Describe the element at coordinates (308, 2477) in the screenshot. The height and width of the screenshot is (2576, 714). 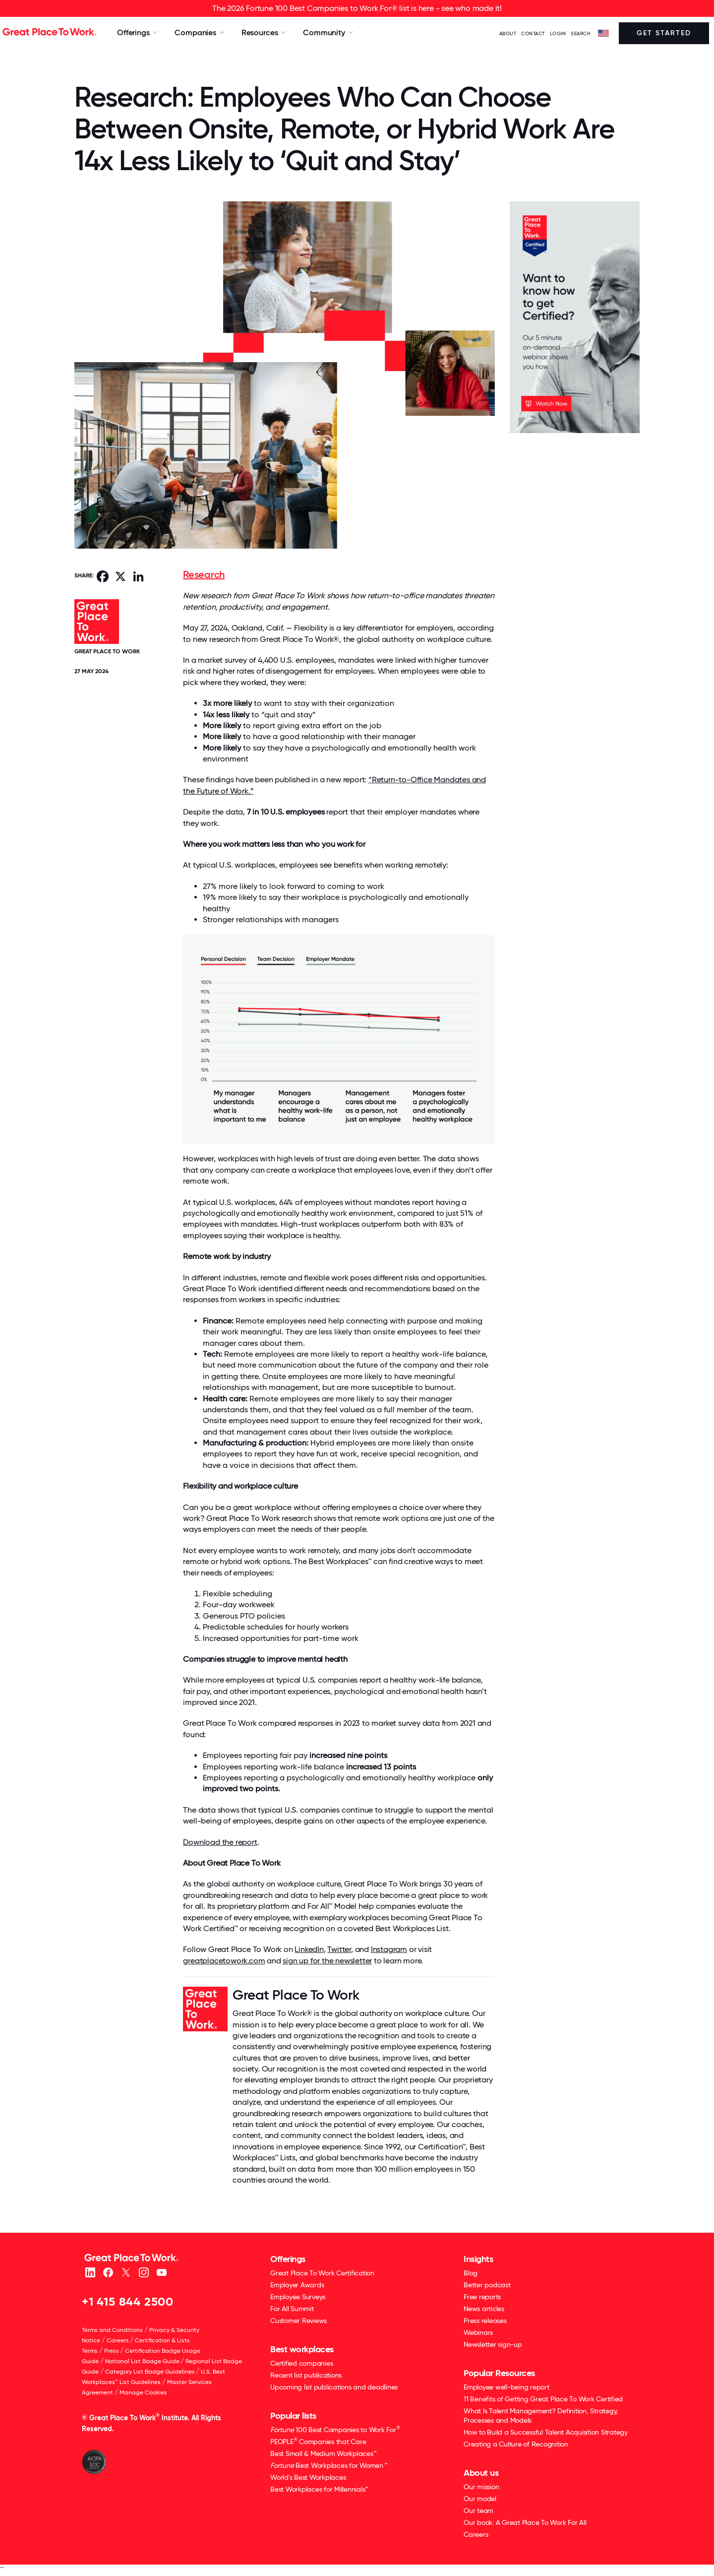
I see `World's Best Workplaces` at that location.